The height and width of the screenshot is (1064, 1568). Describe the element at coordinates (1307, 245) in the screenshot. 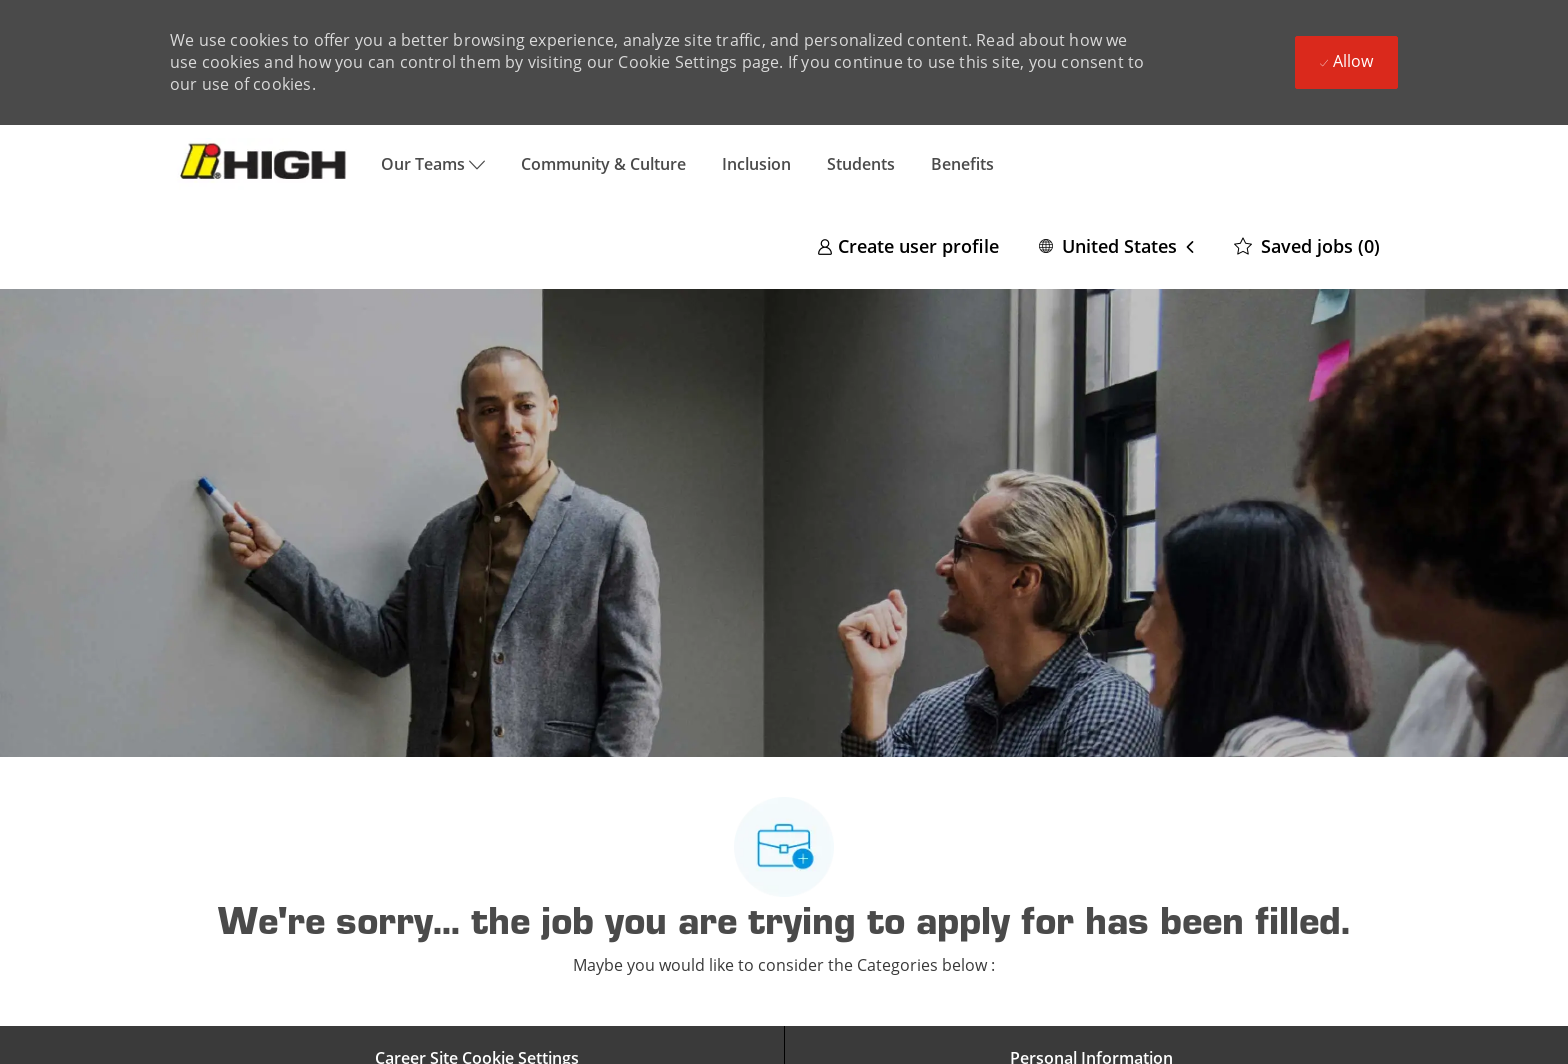

I see `[0 Saved jobs]` at that location.